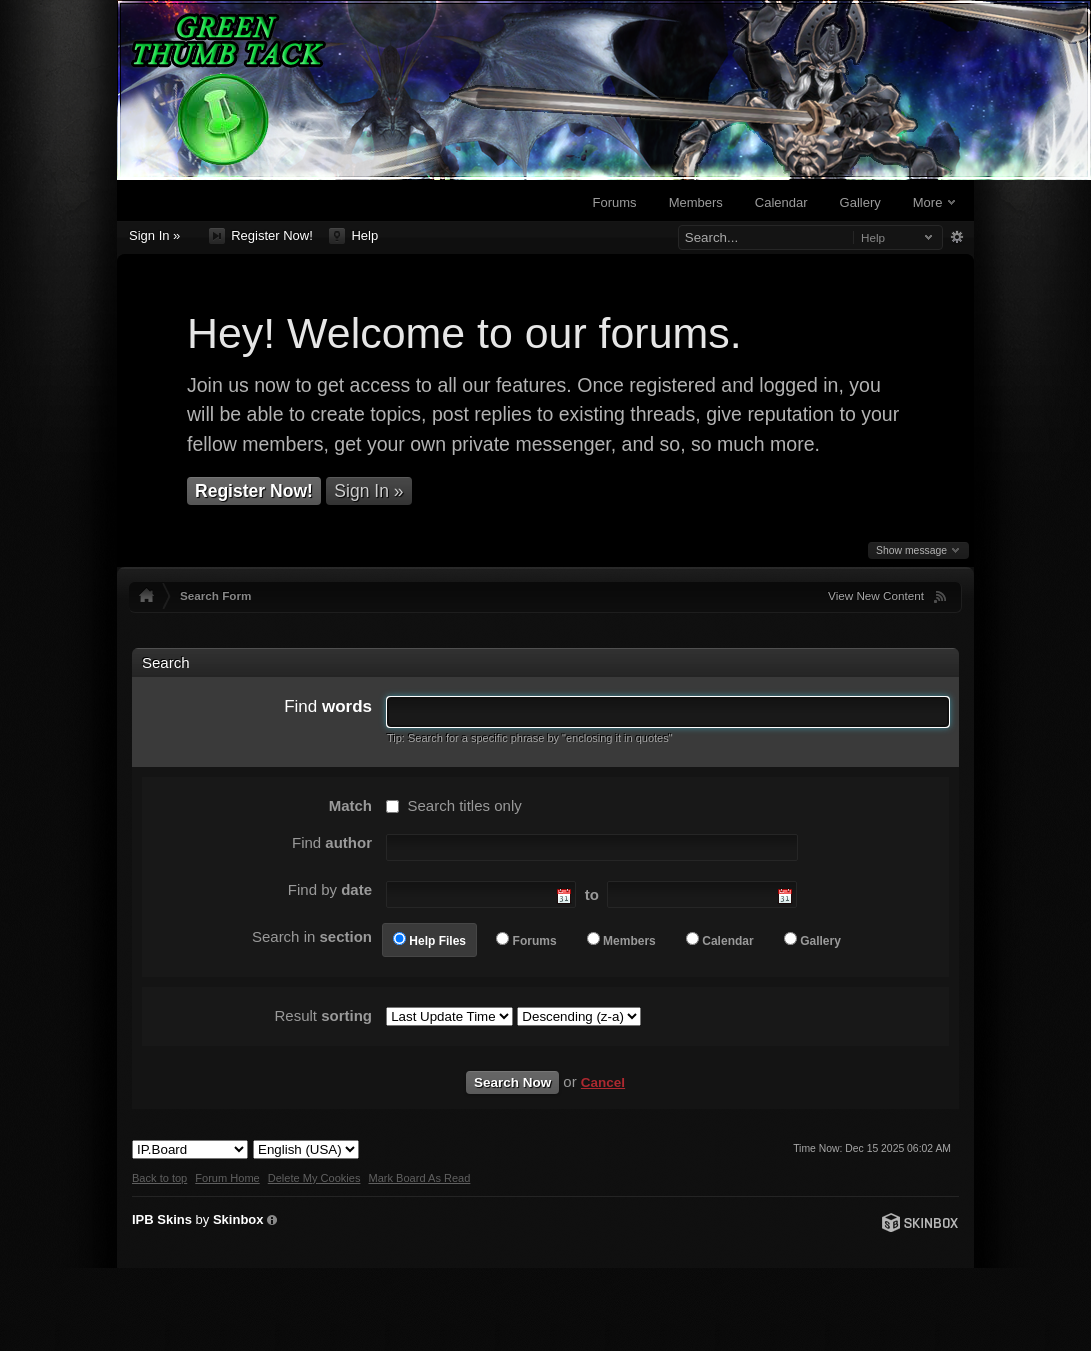 The height and width of the screenshot is (1351, 1091). Describe the element at coordinates (876, 595) in the screenshot. I see `View New Content` at that location.